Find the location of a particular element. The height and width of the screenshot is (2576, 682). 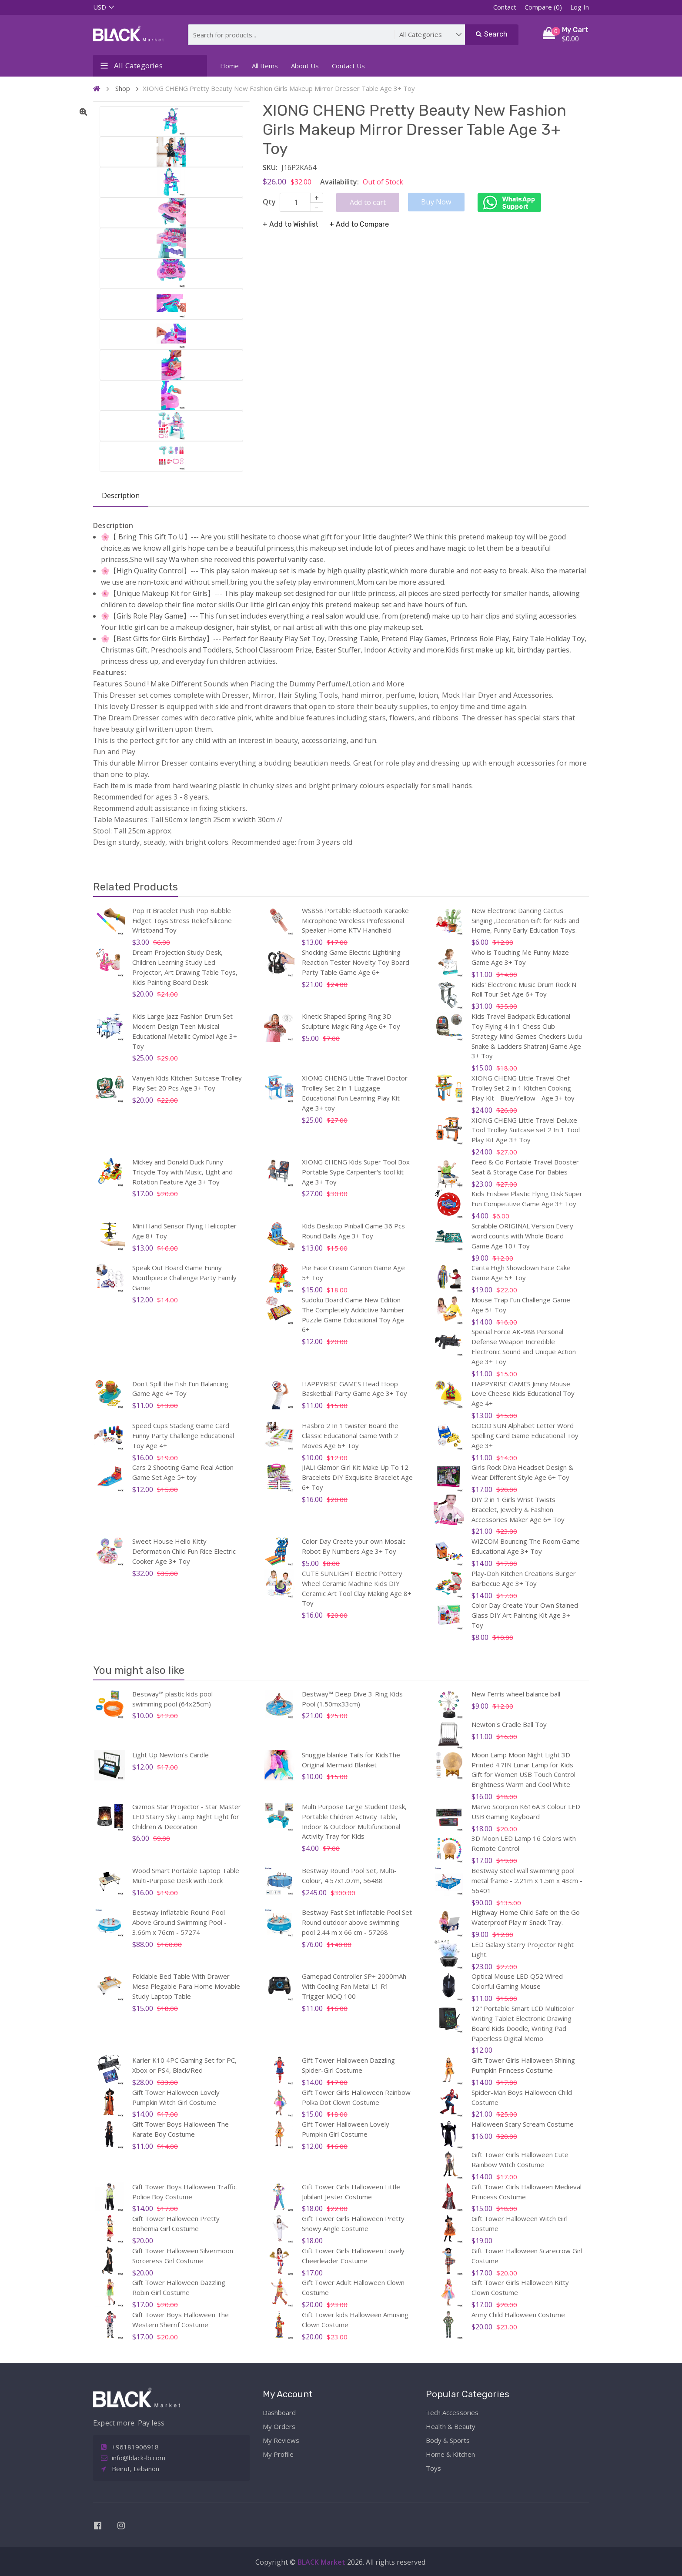

Home is located at coordinates (229, 65).